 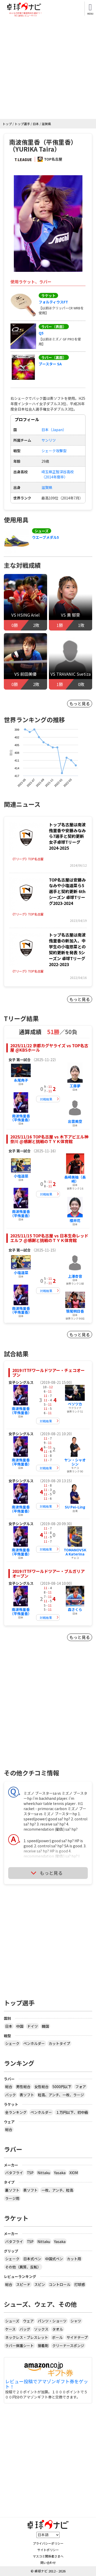 I want to click on [Advertisement], so click(x=48, y=68).